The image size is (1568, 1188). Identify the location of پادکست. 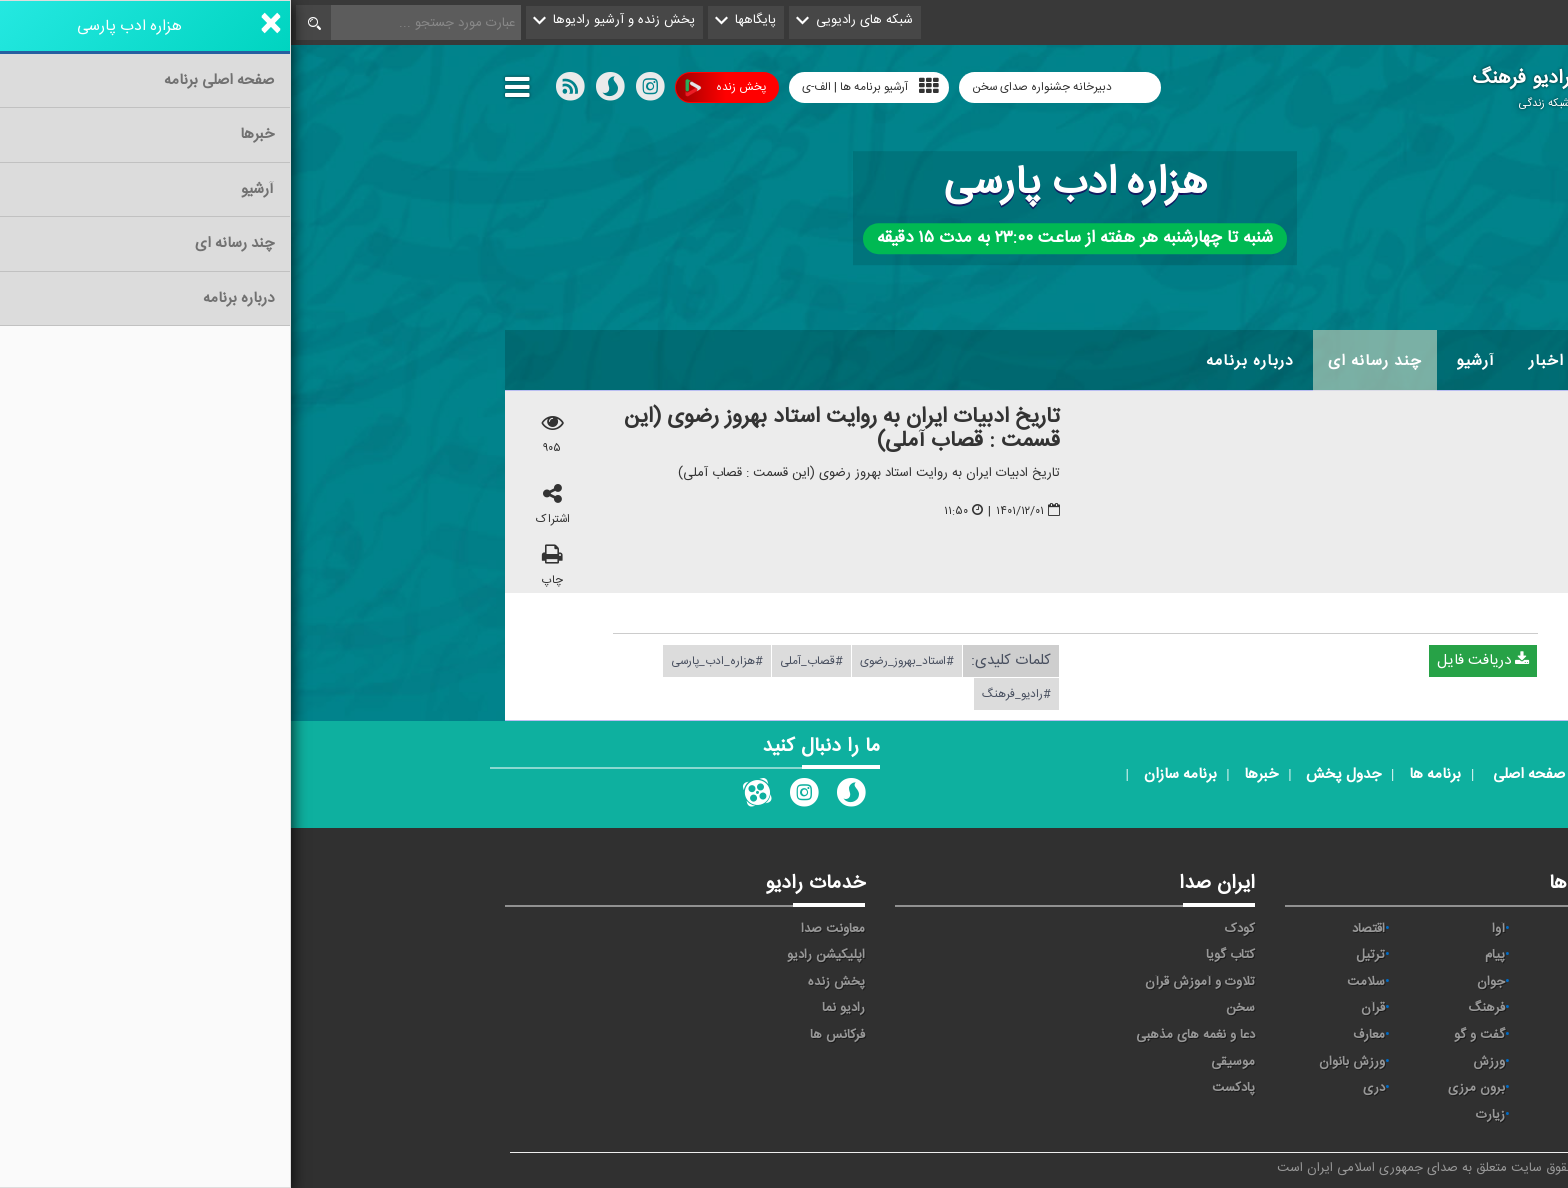
(942, 1088).